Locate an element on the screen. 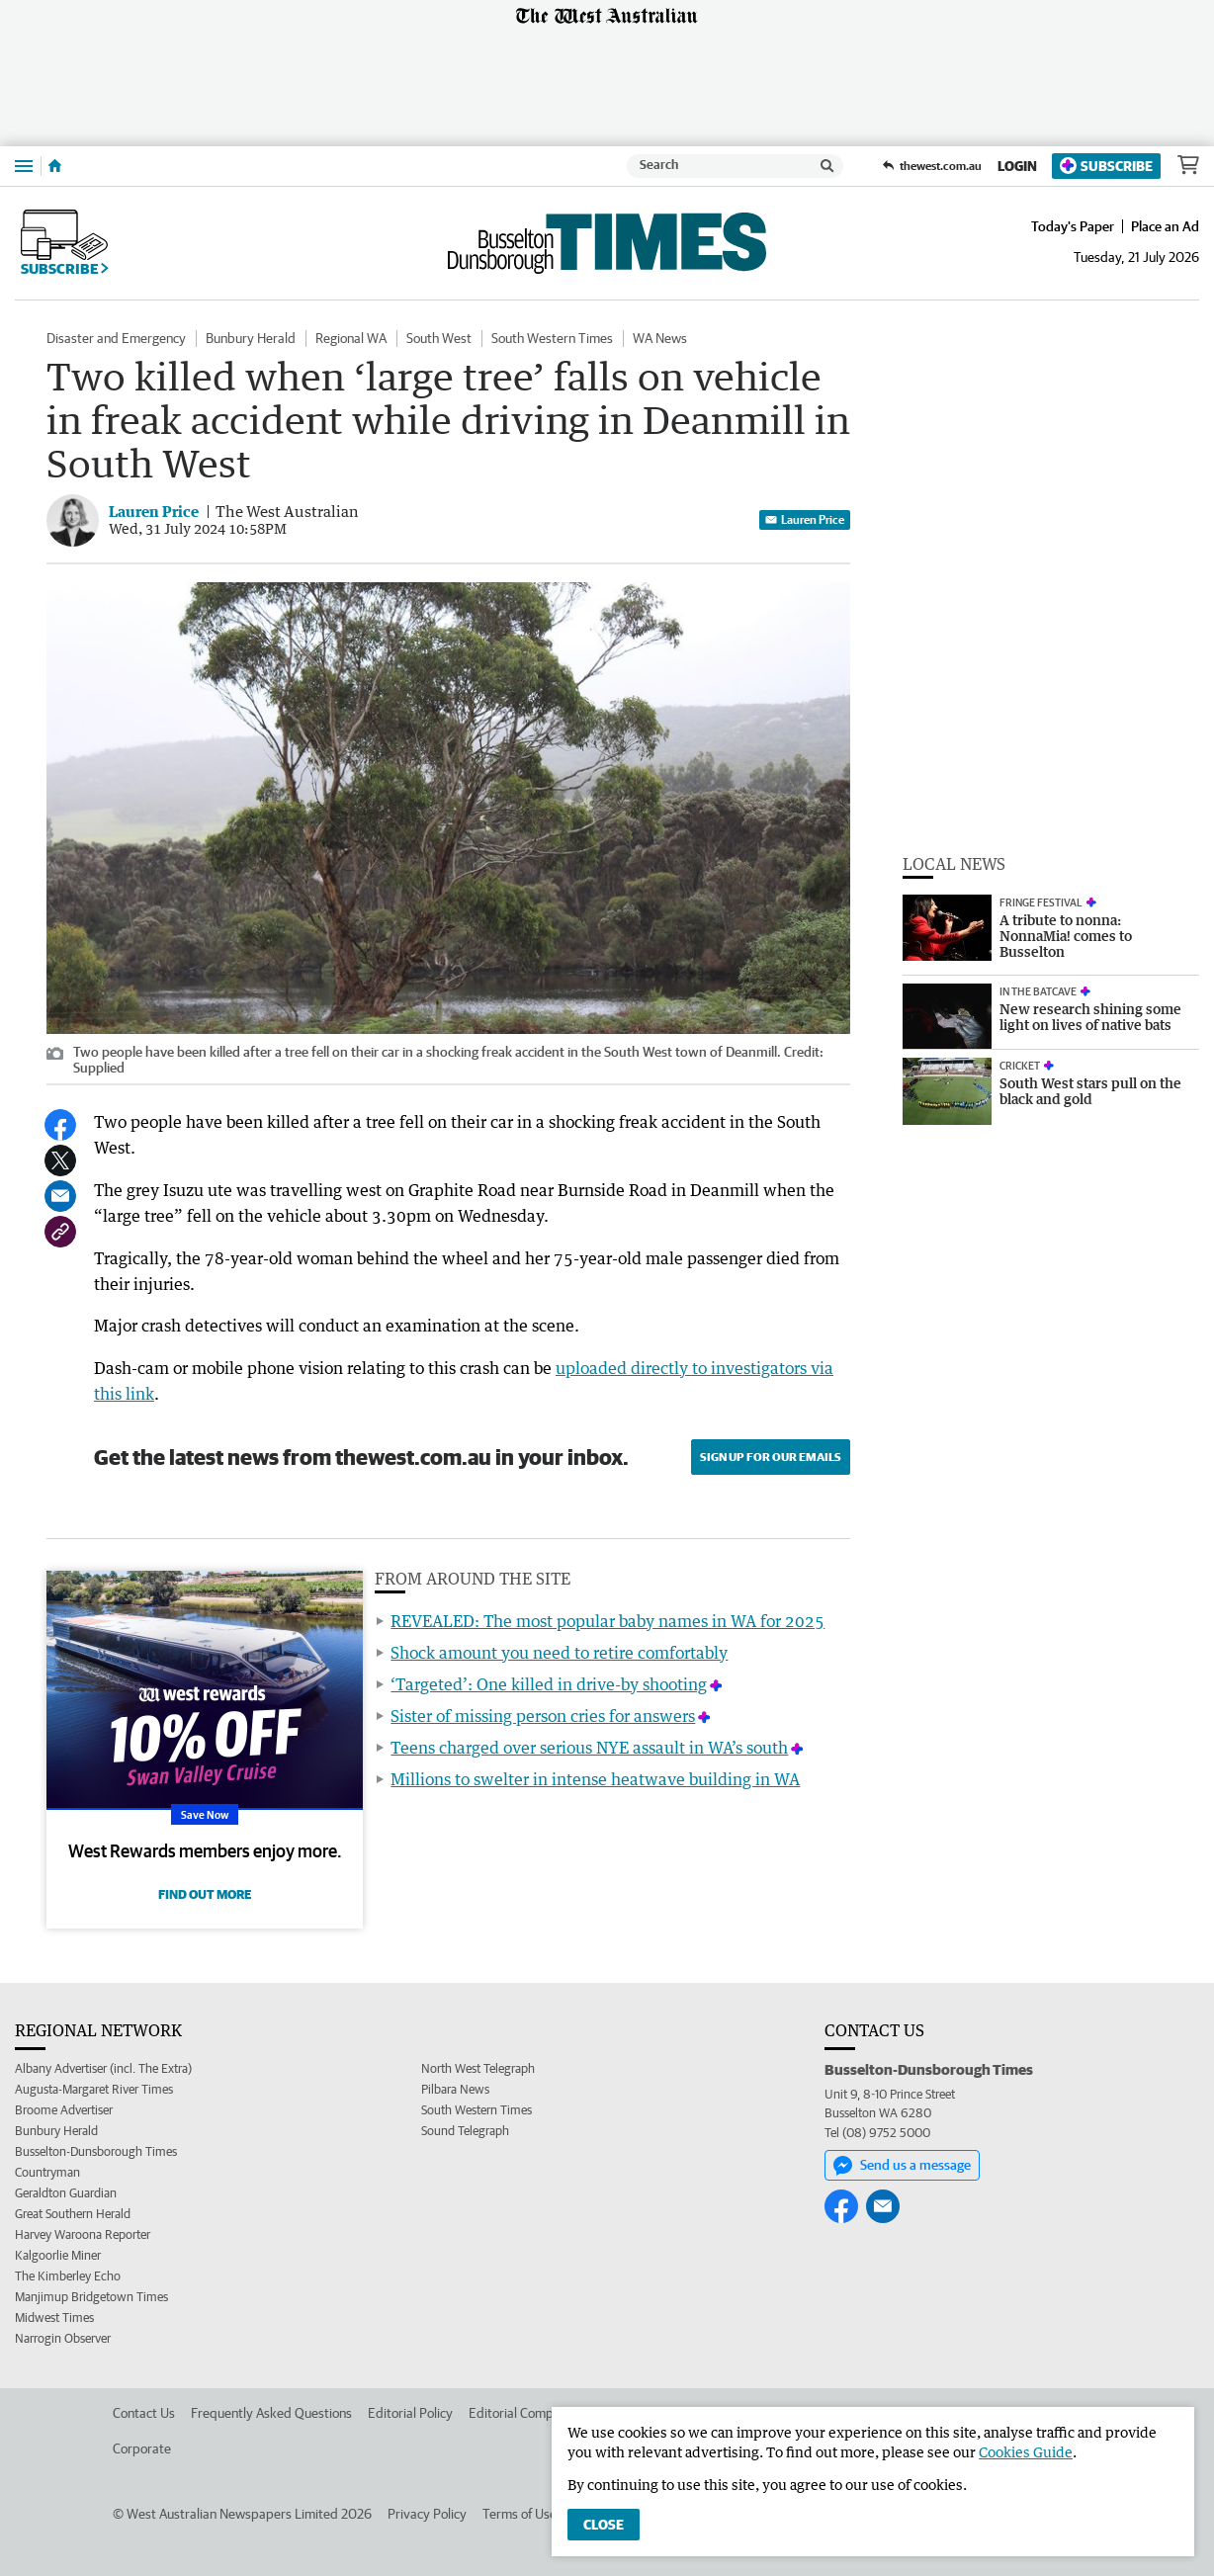  Place an Ad is located at coordinates (1165, 226).